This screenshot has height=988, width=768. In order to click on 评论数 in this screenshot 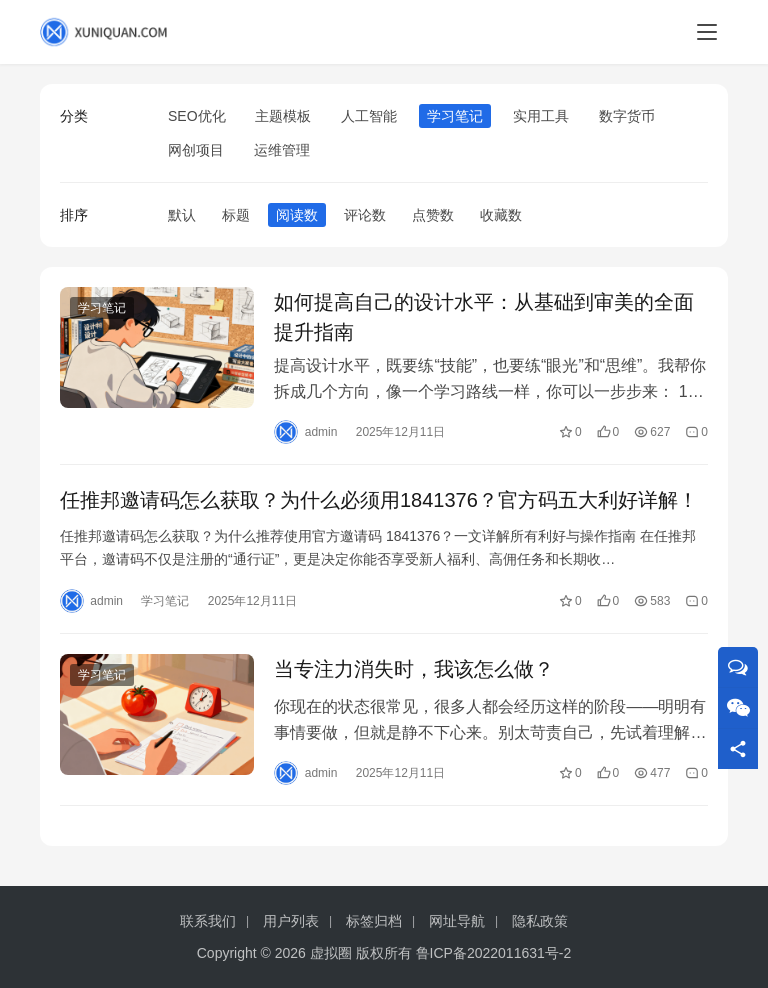, I will do `click(365, 215)`.